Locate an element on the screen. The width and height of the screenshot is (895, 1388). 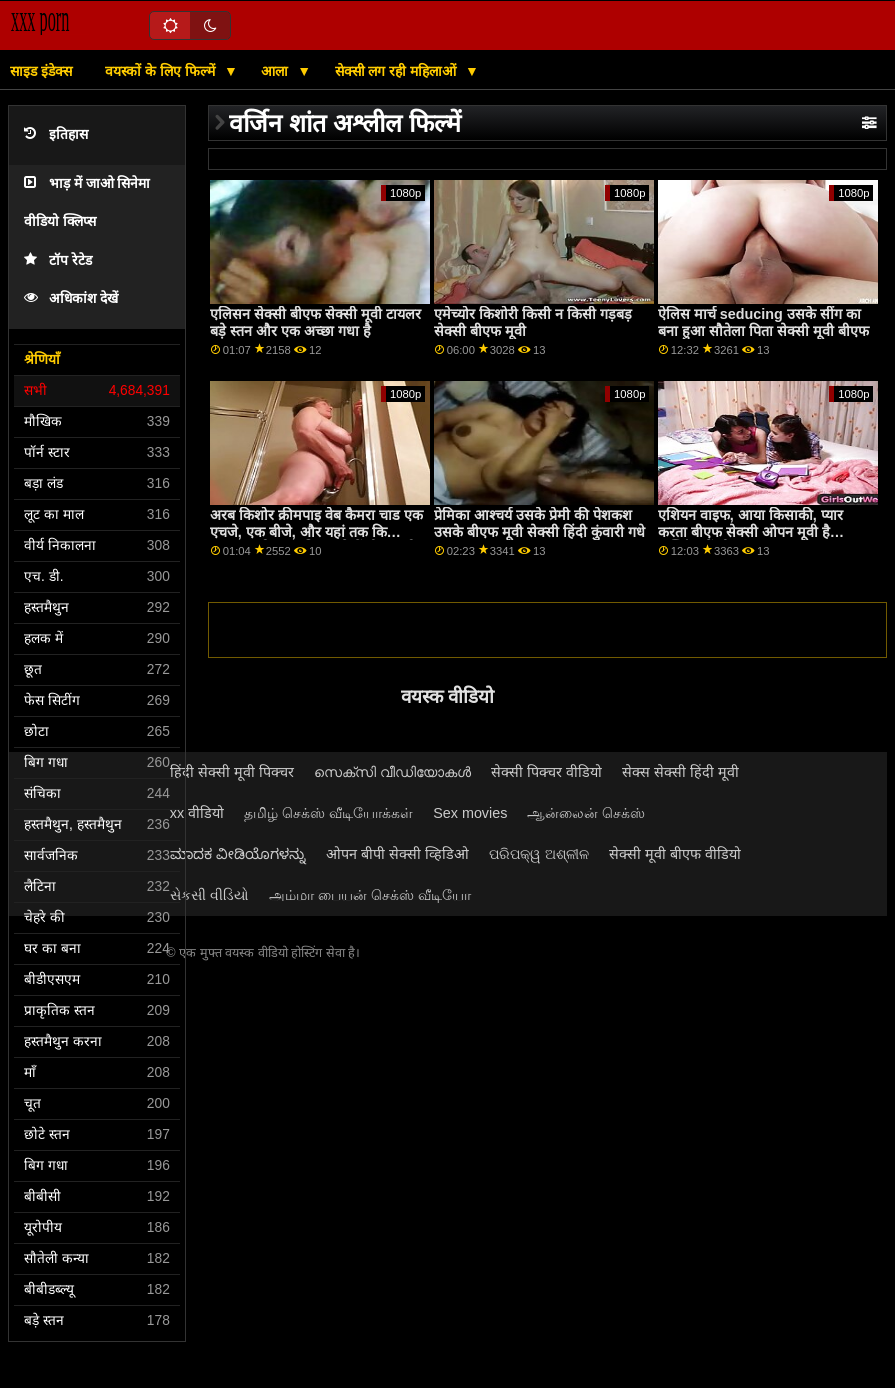
टॉप रेटेड is located at coordinates (58, 260).